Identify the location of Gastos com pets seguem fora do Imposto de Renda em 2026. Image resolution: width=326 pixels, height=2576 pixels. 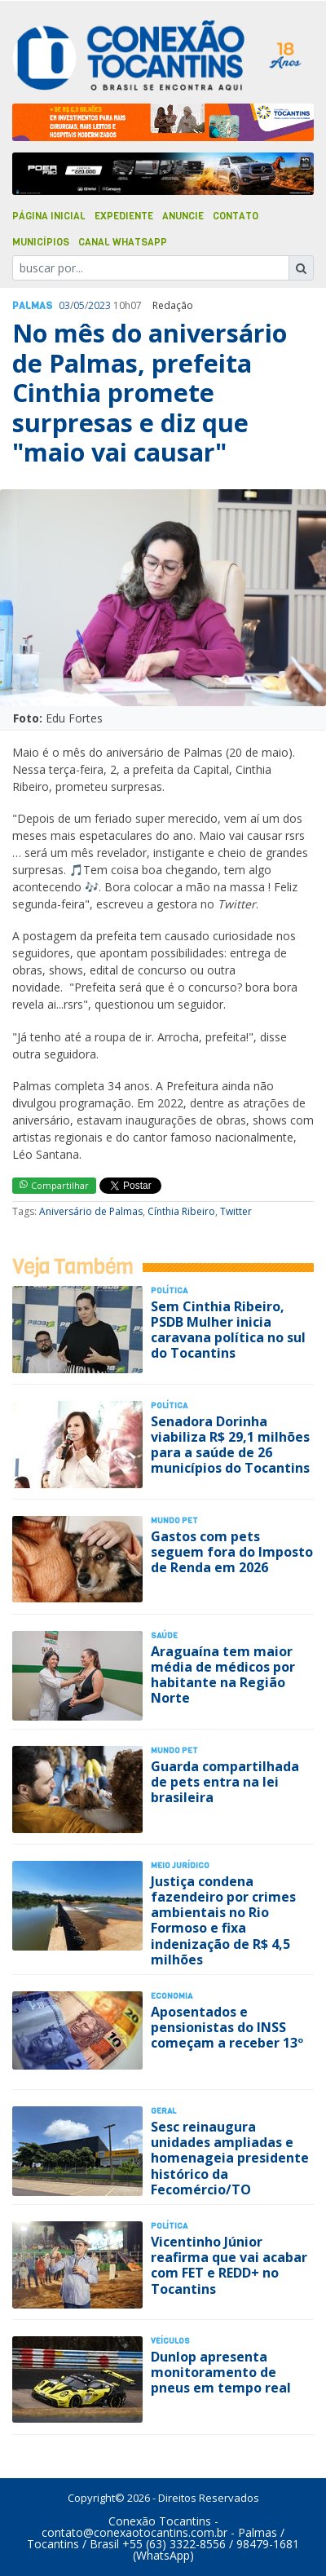
(232, 1551).